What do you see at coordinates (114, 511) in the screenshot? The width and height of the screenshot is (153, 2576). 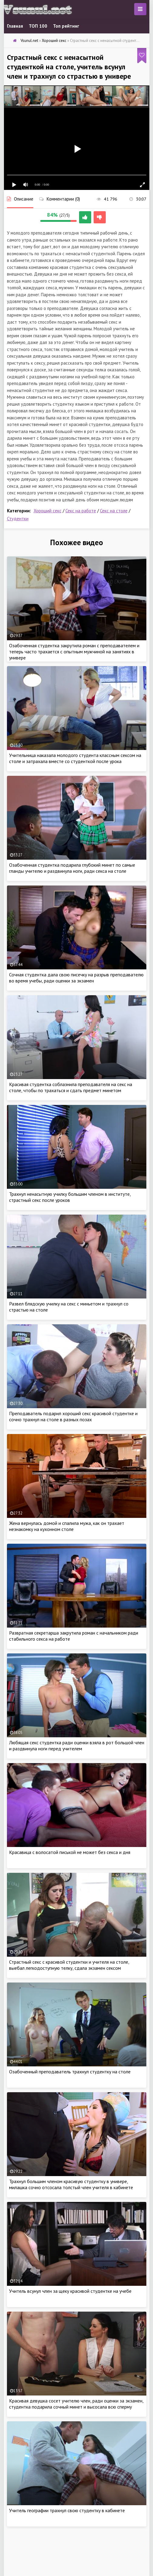 I see `Секс на столе` at bounding box center [114, 511].